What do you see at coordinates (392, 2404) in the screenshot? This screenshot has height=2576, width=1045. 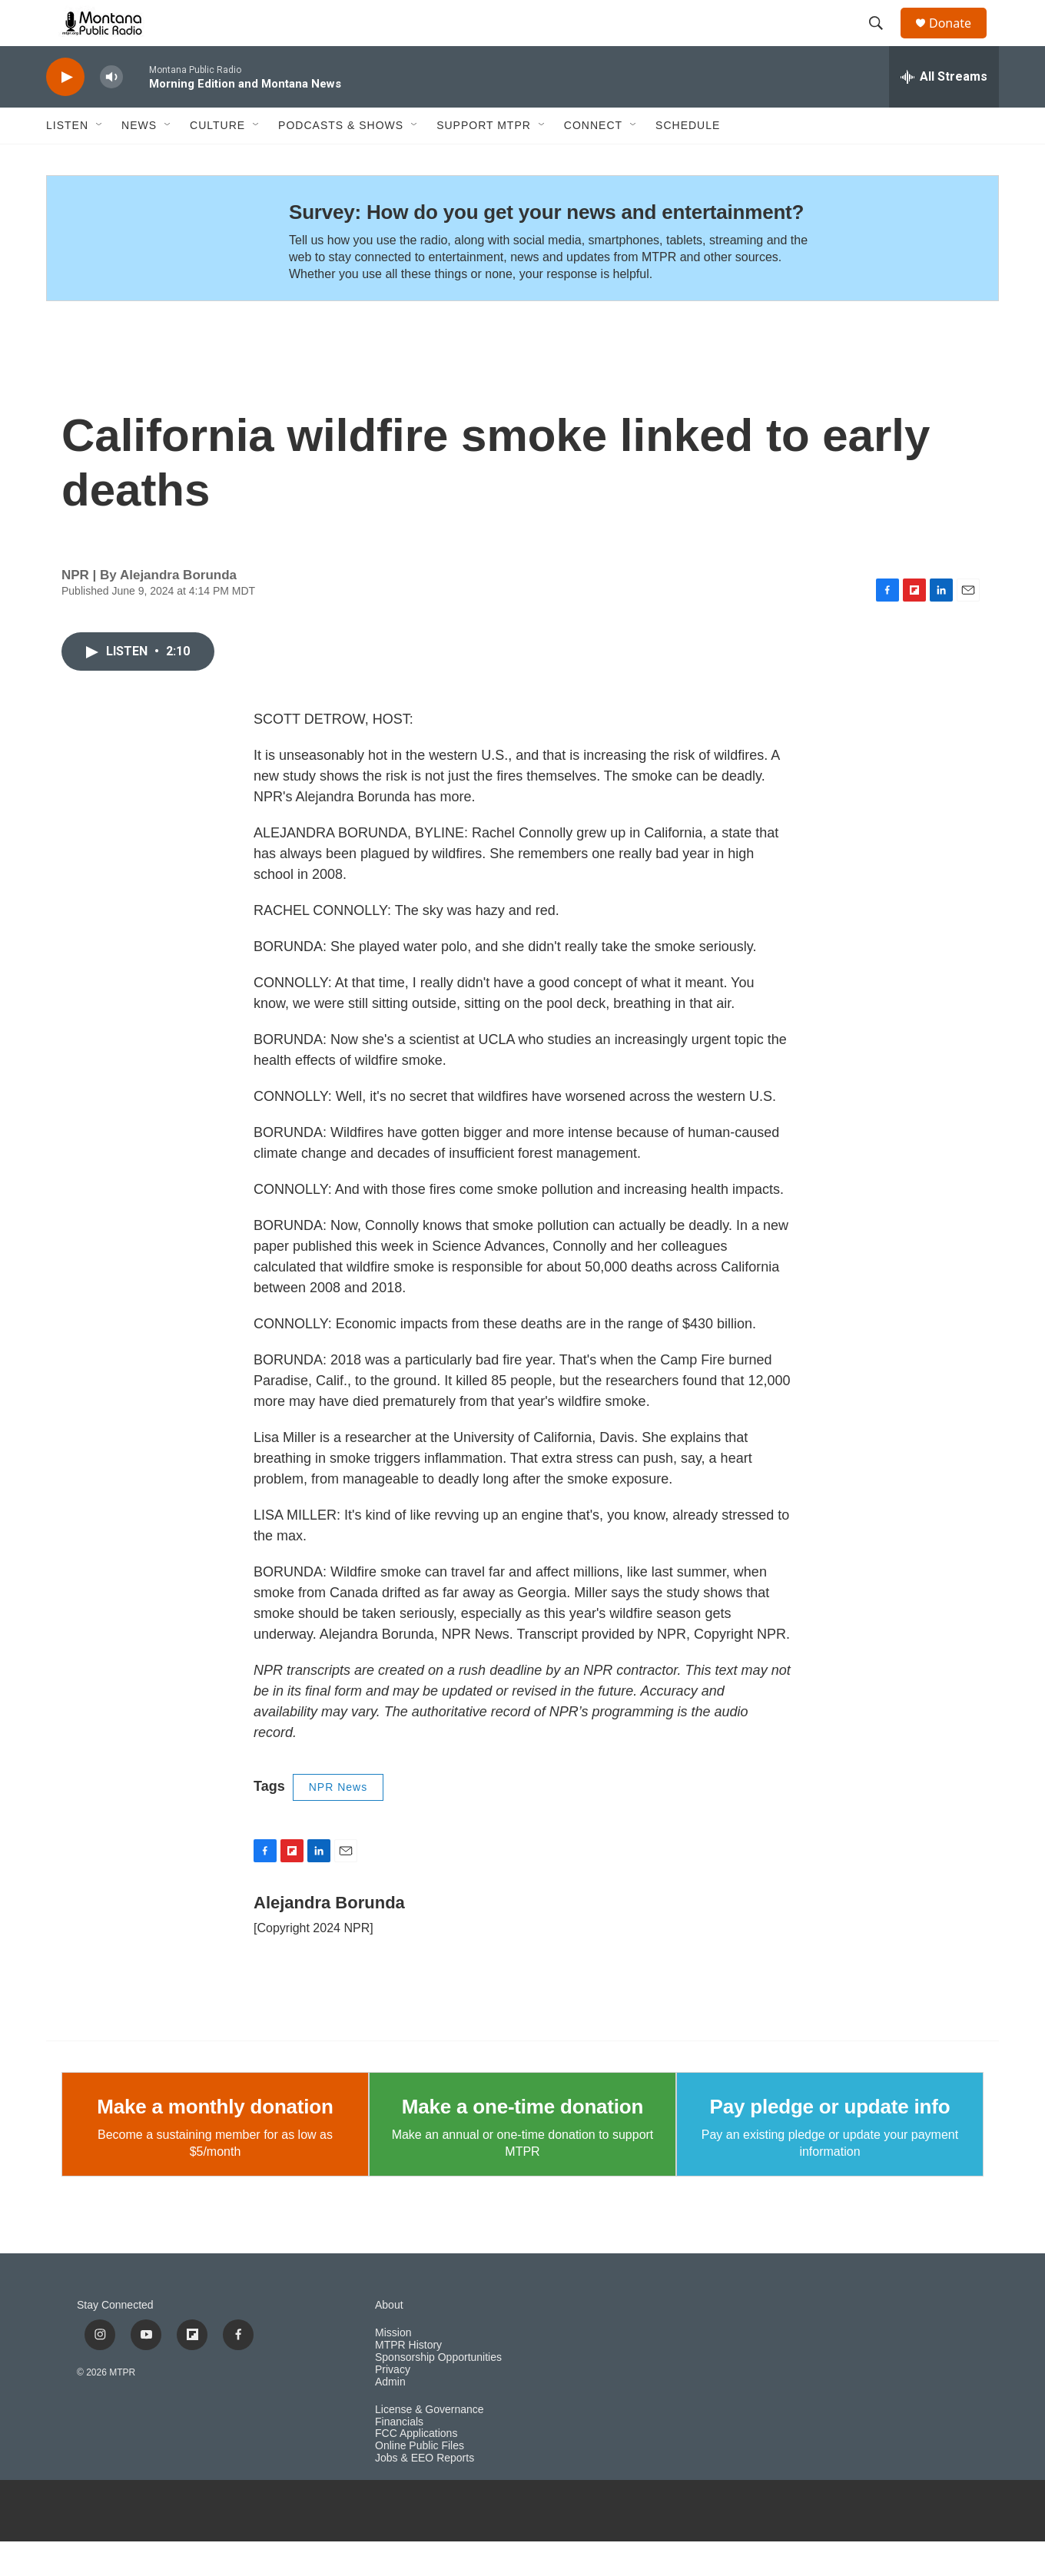 I see `Privacy` at bounding box center [392, 2404].